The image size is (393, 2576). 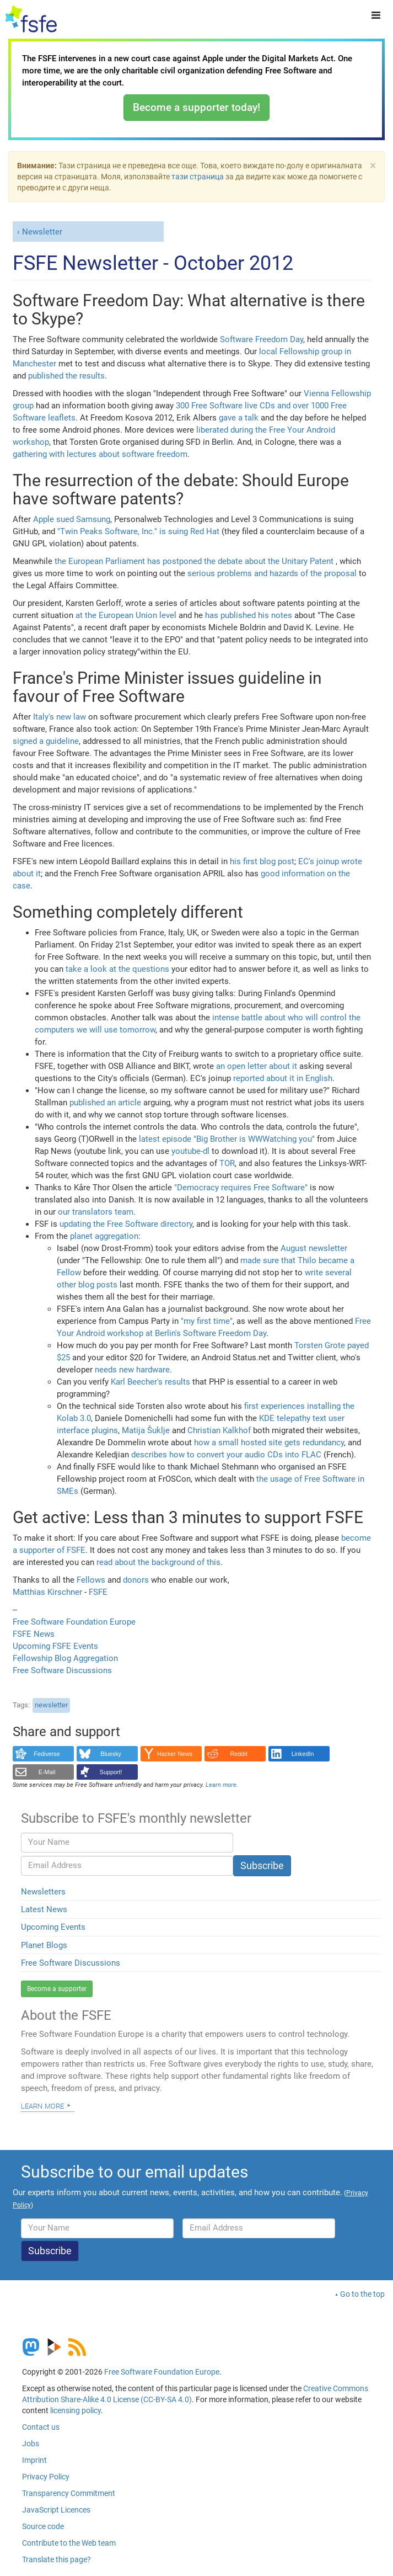 I want to click on Free Software Foundation Europe, so click(x=74, y=1622).